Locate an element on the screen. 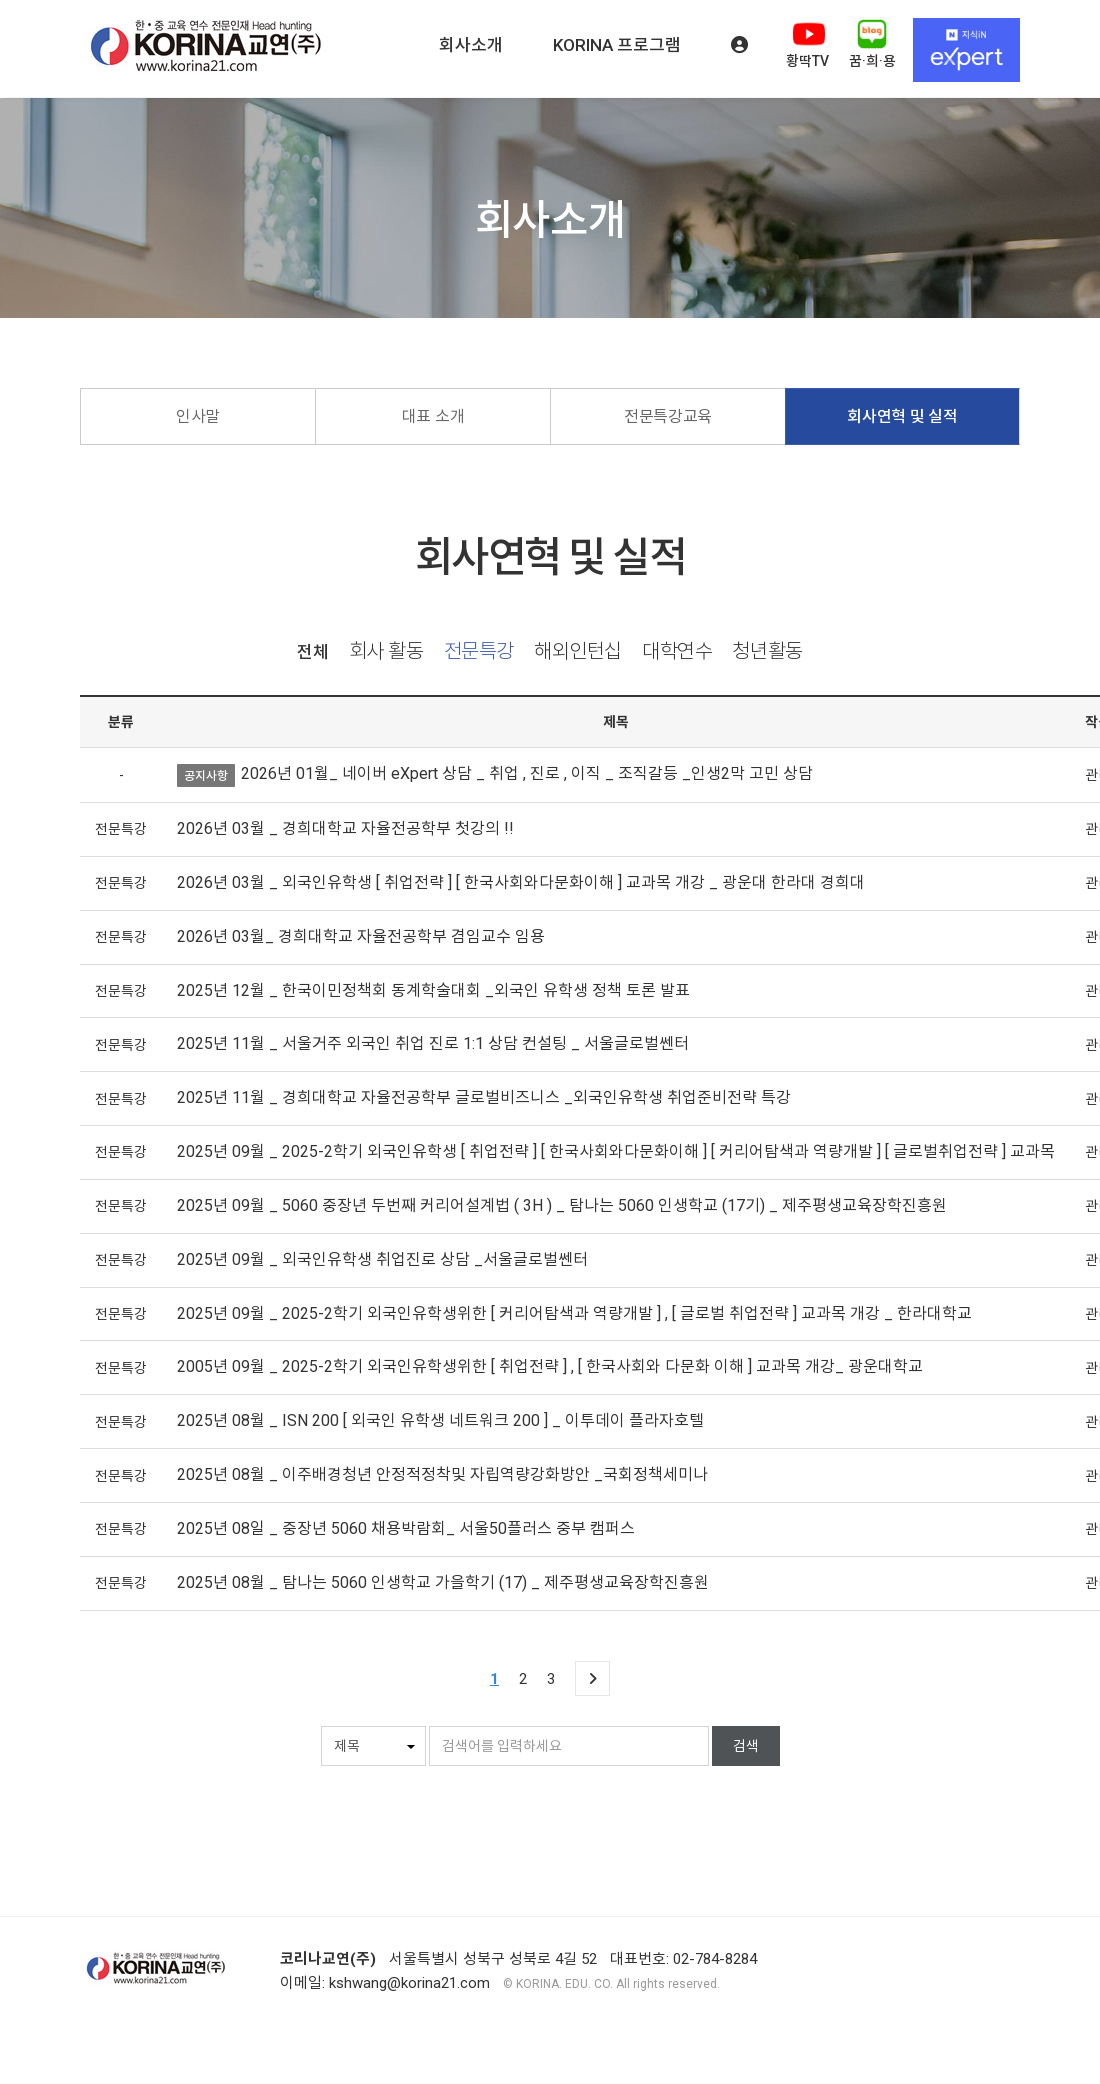 Image resolution: width=1100 pixels, height=2084 pixels. 2025년 08월 _ 이주배경청년 안정적정착및 자립역량강화방안 _국회정책세미나 is located at coordinates (442, 1474).